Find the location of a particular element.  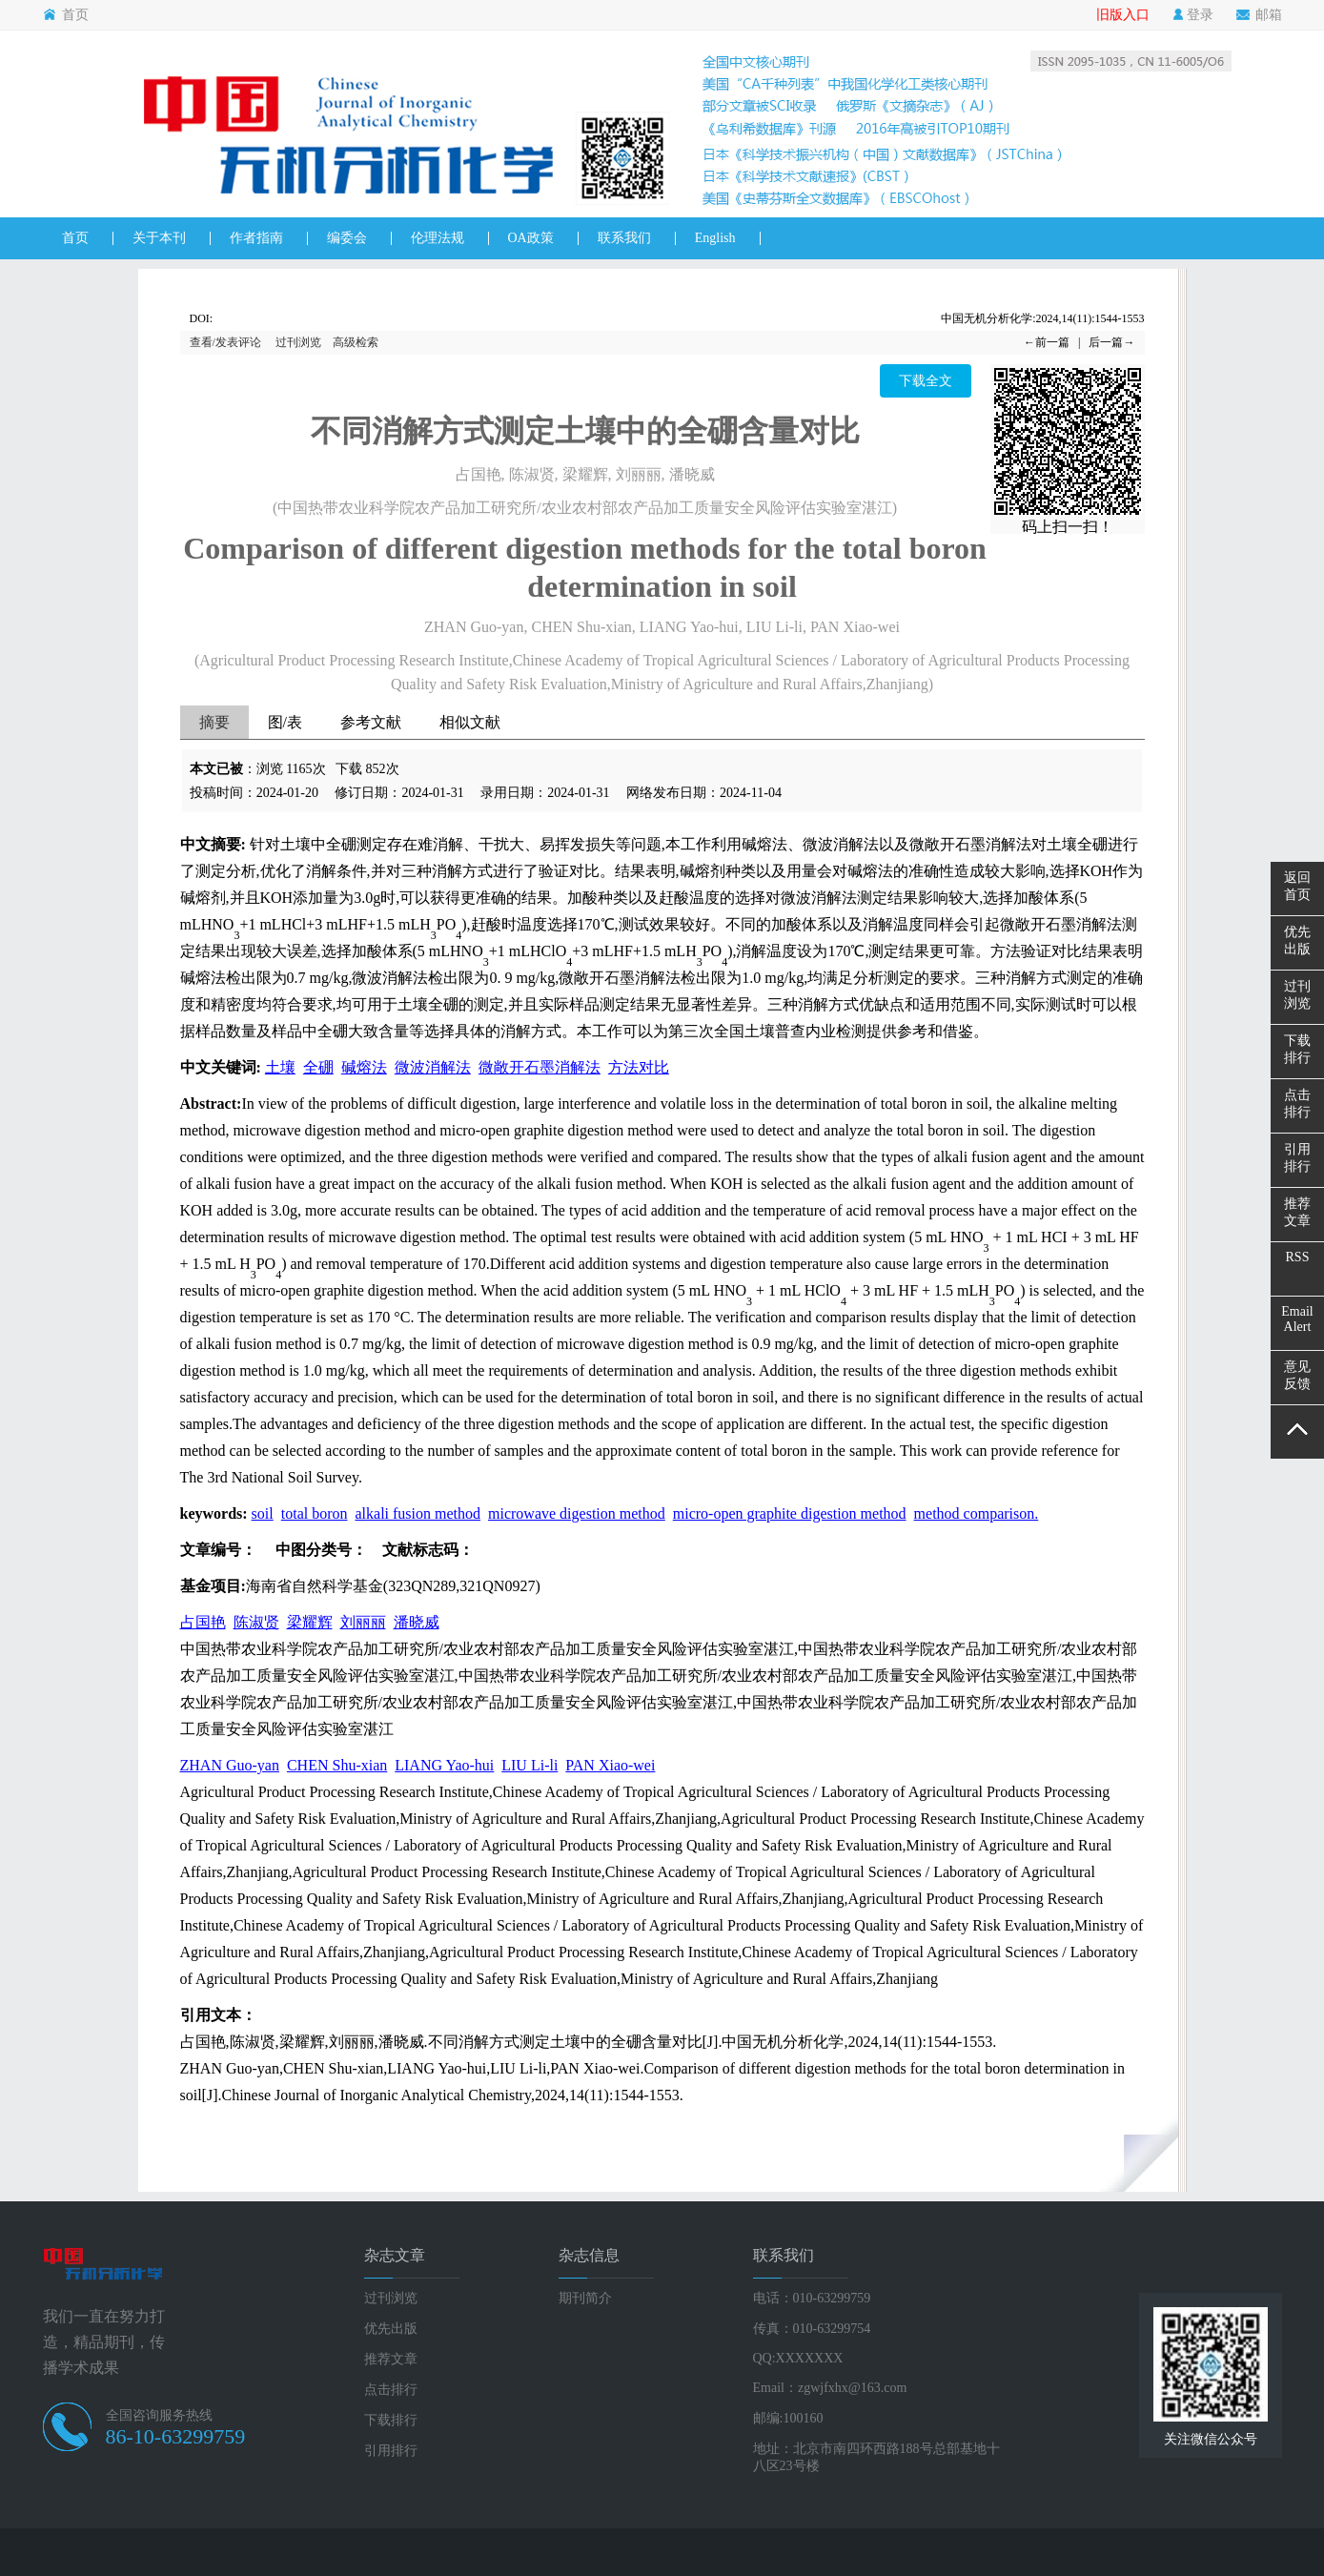

EmailAlert is located at coordinates (1297, 1319).